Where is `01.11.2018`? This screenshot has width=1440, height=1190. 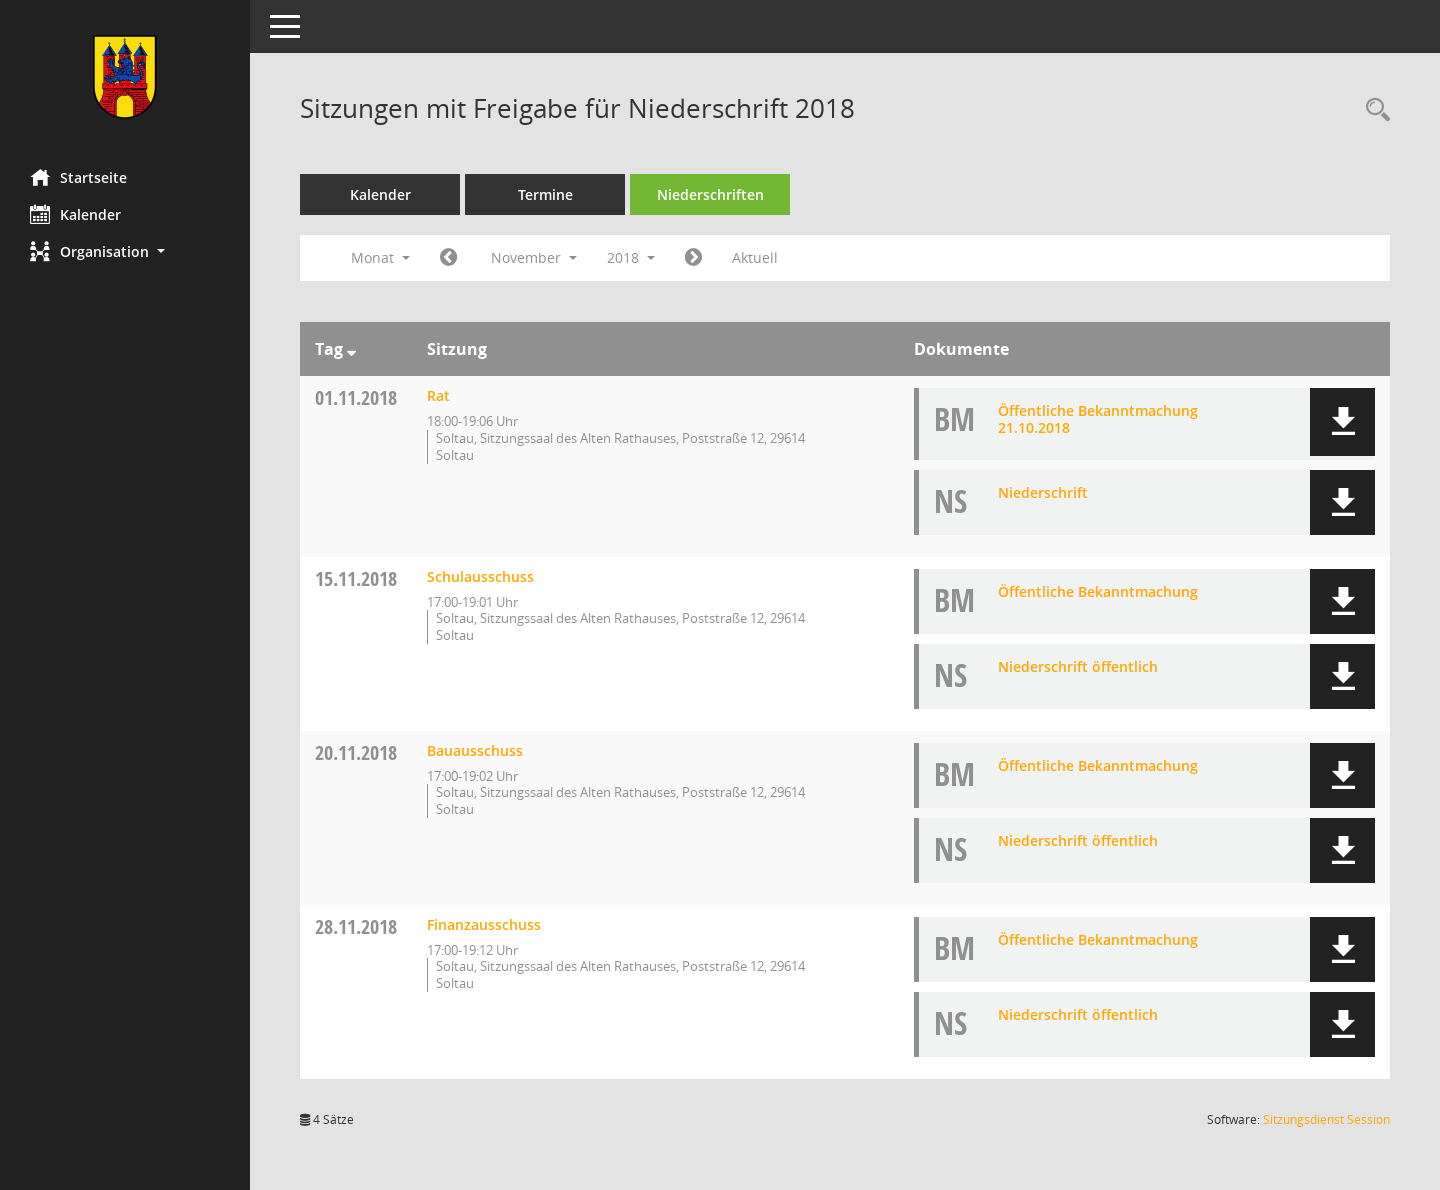 01.11.2018 is located at coordinates (356, 397).